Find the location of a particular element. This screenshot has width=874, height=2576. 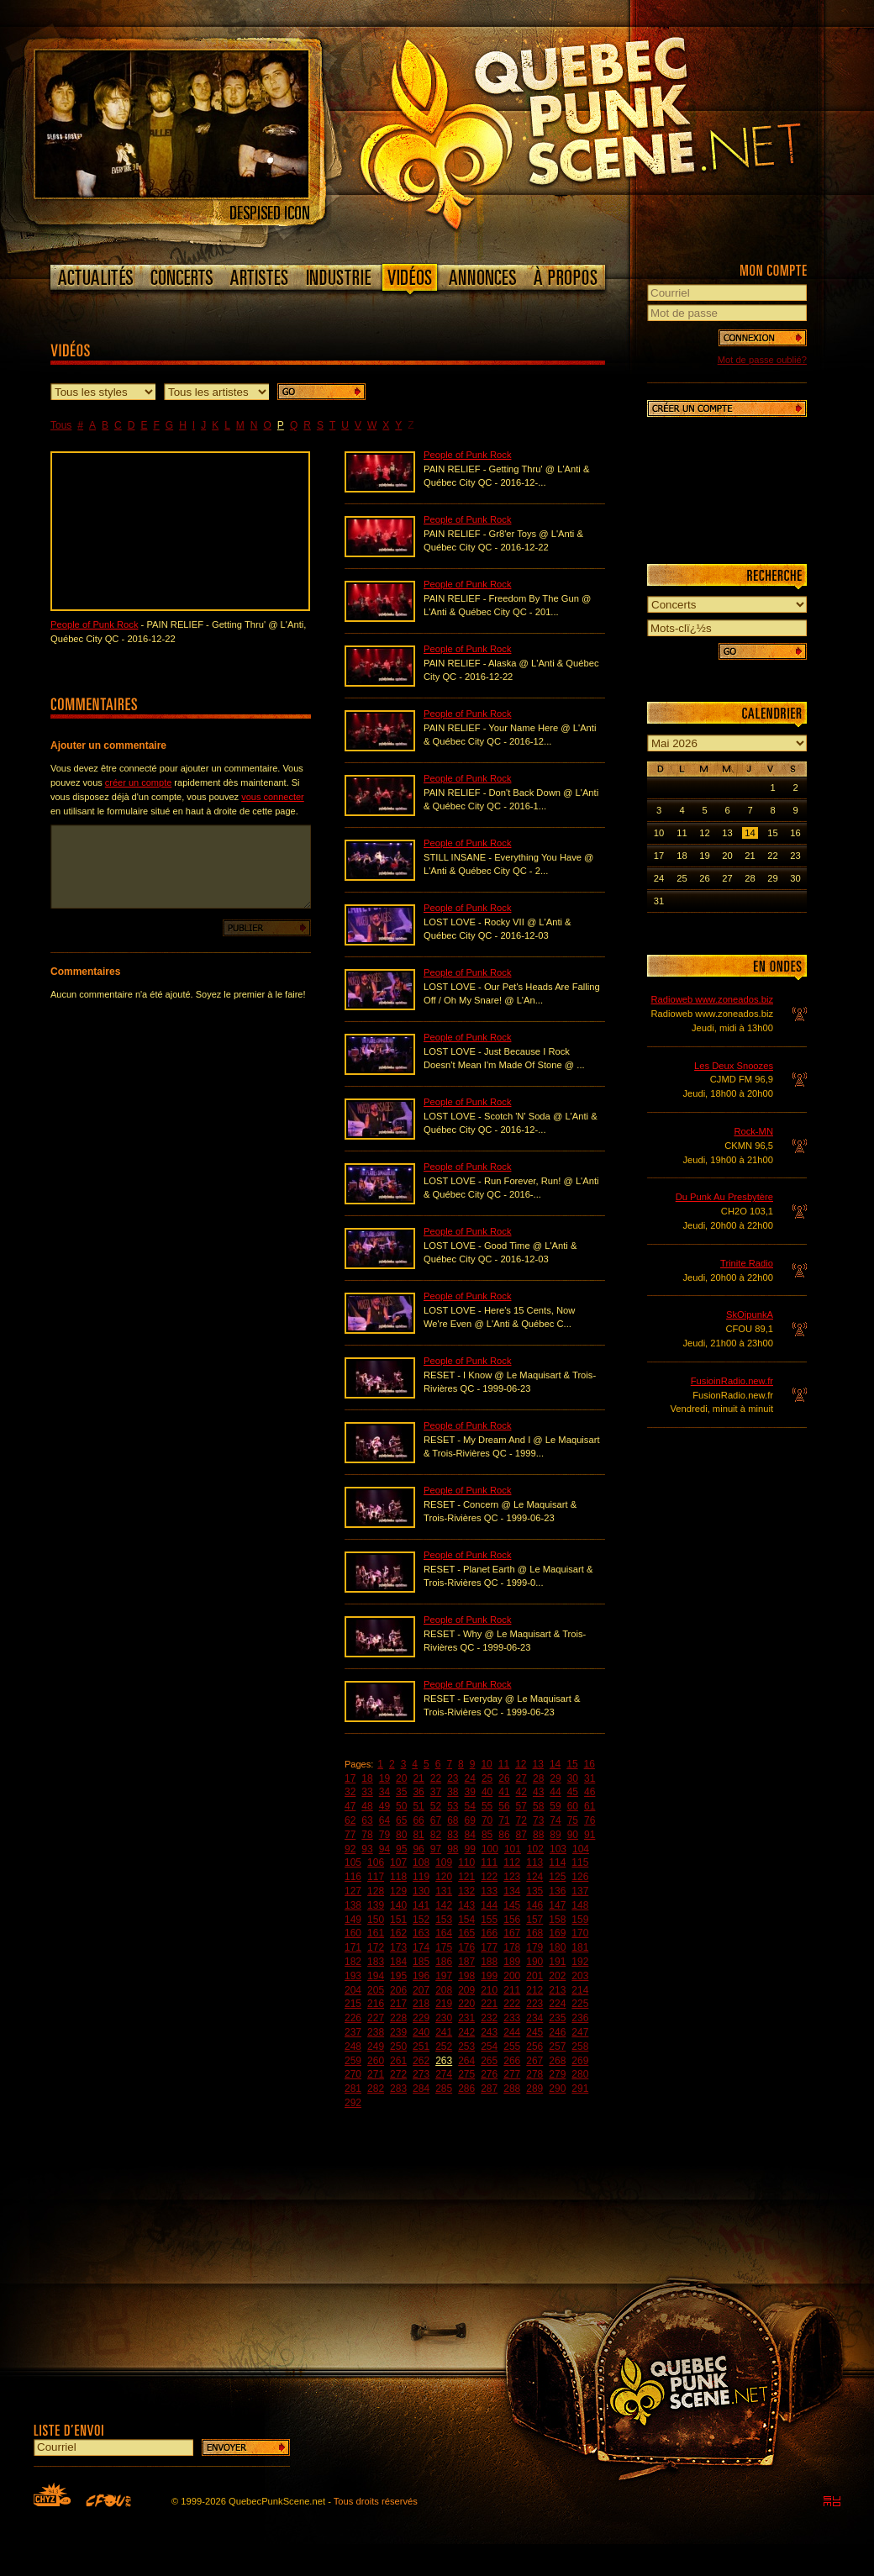

117 is located at coordinates (375, 1877).